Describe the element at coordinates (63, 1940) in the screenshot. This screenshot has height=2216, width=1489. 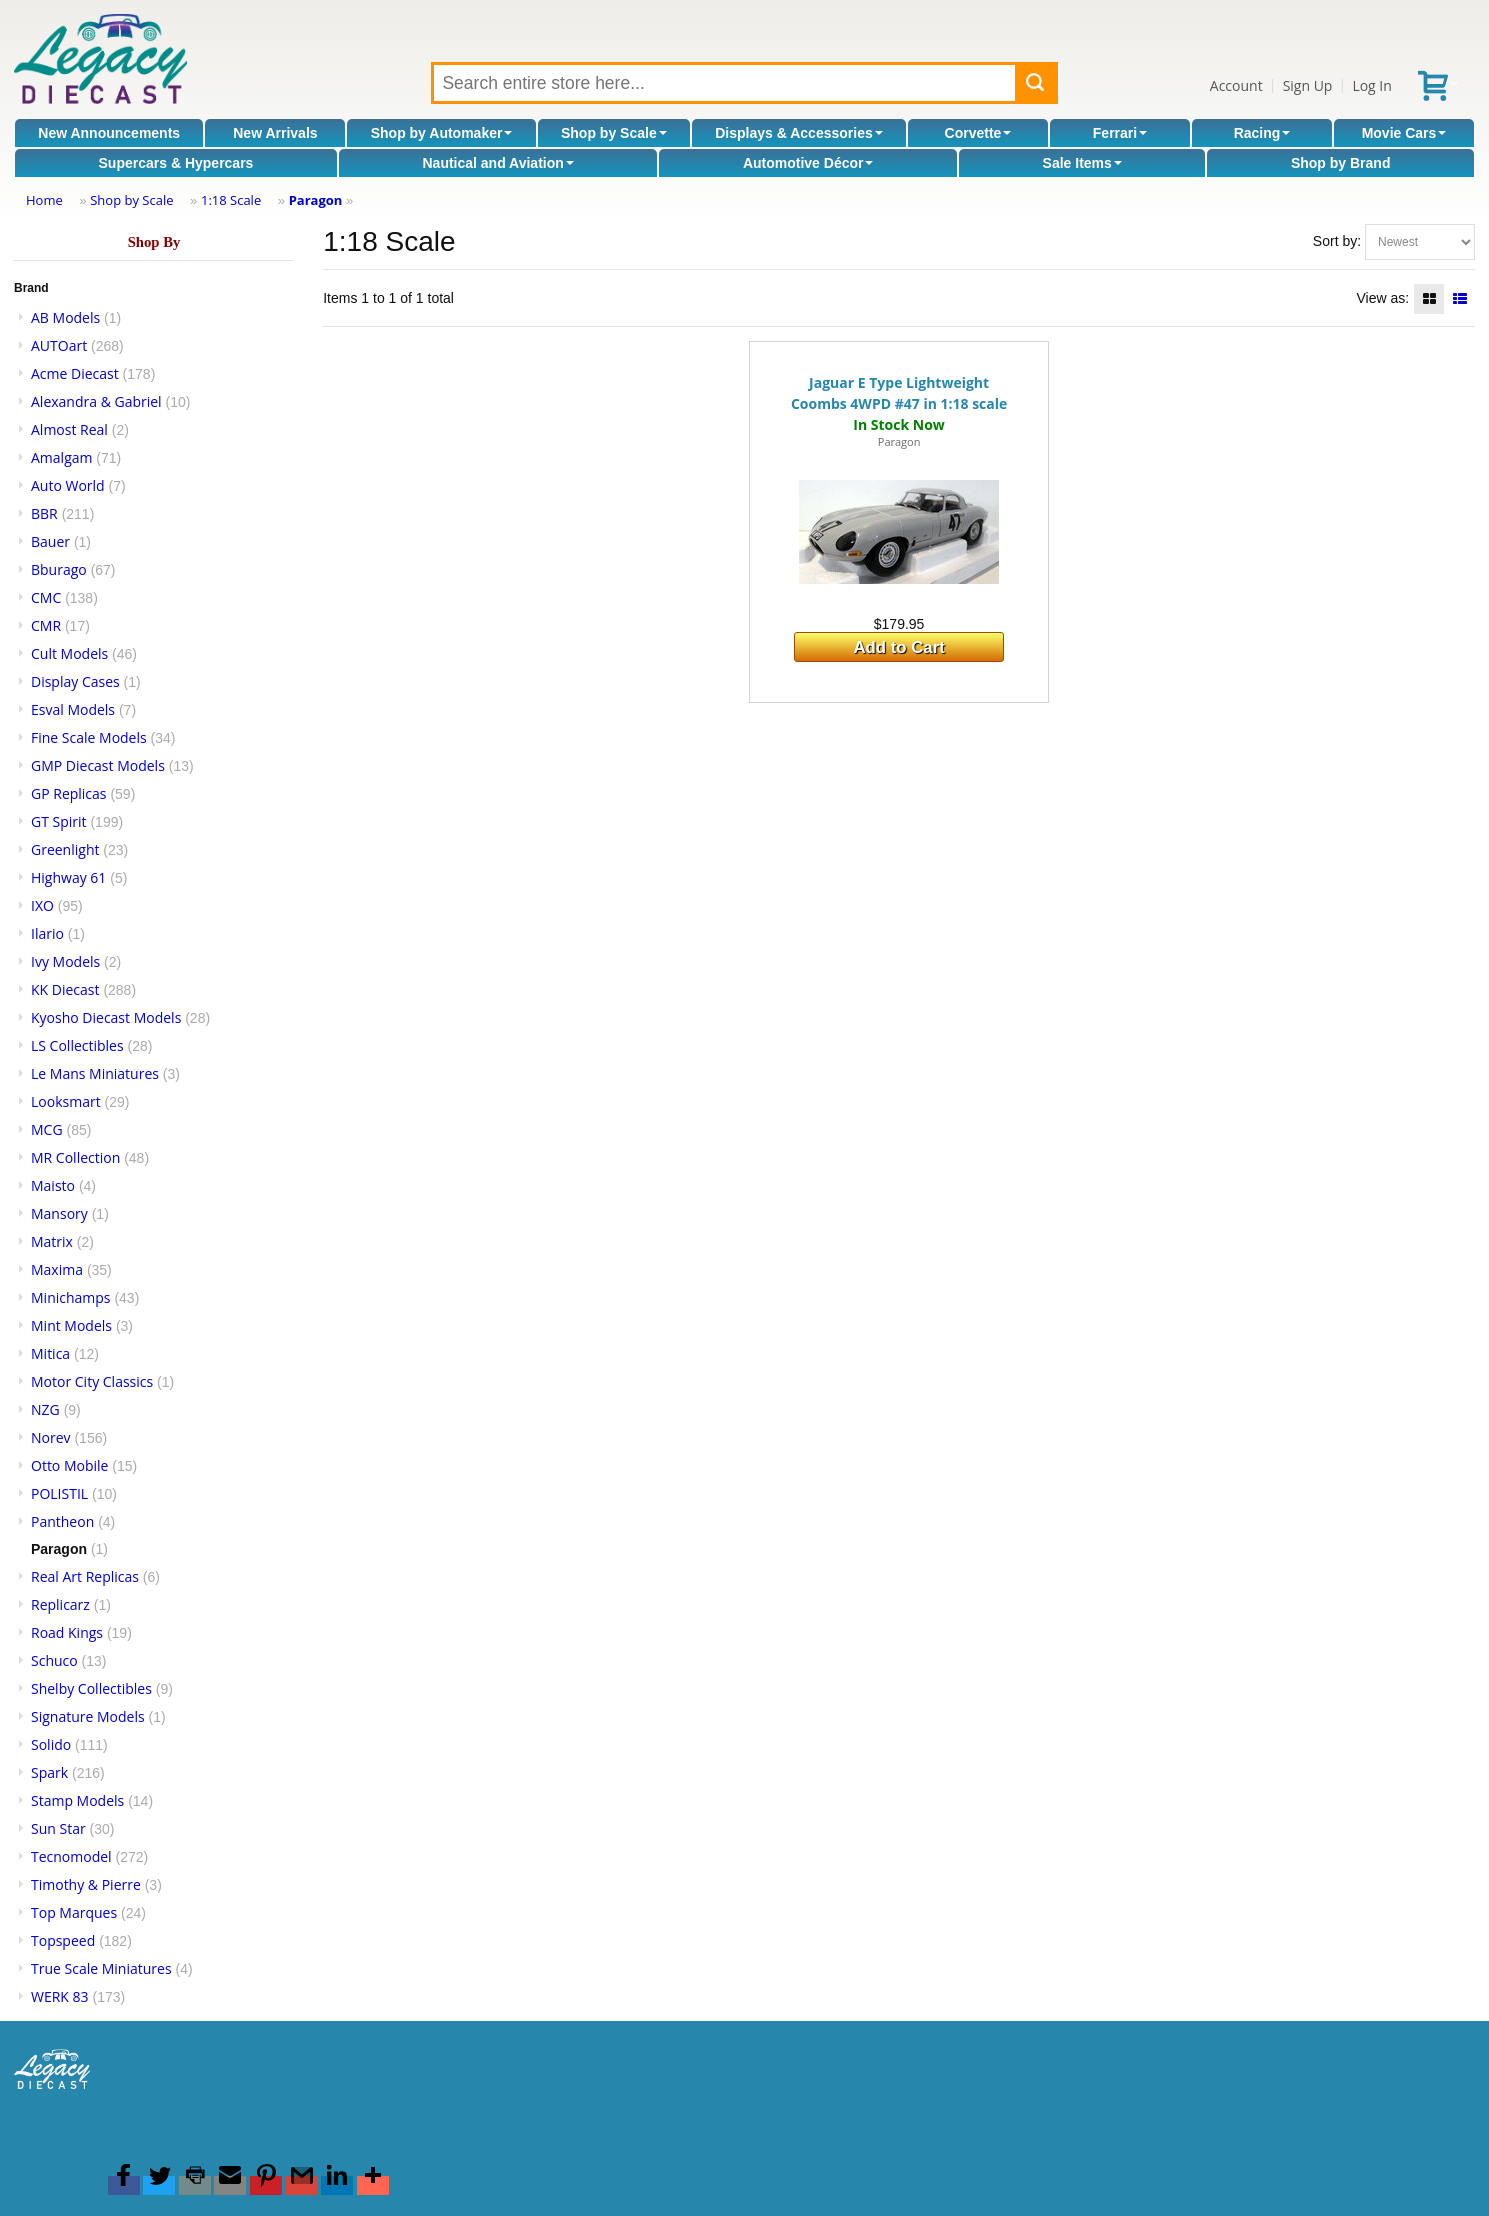
I see `Topspeed` at that location.